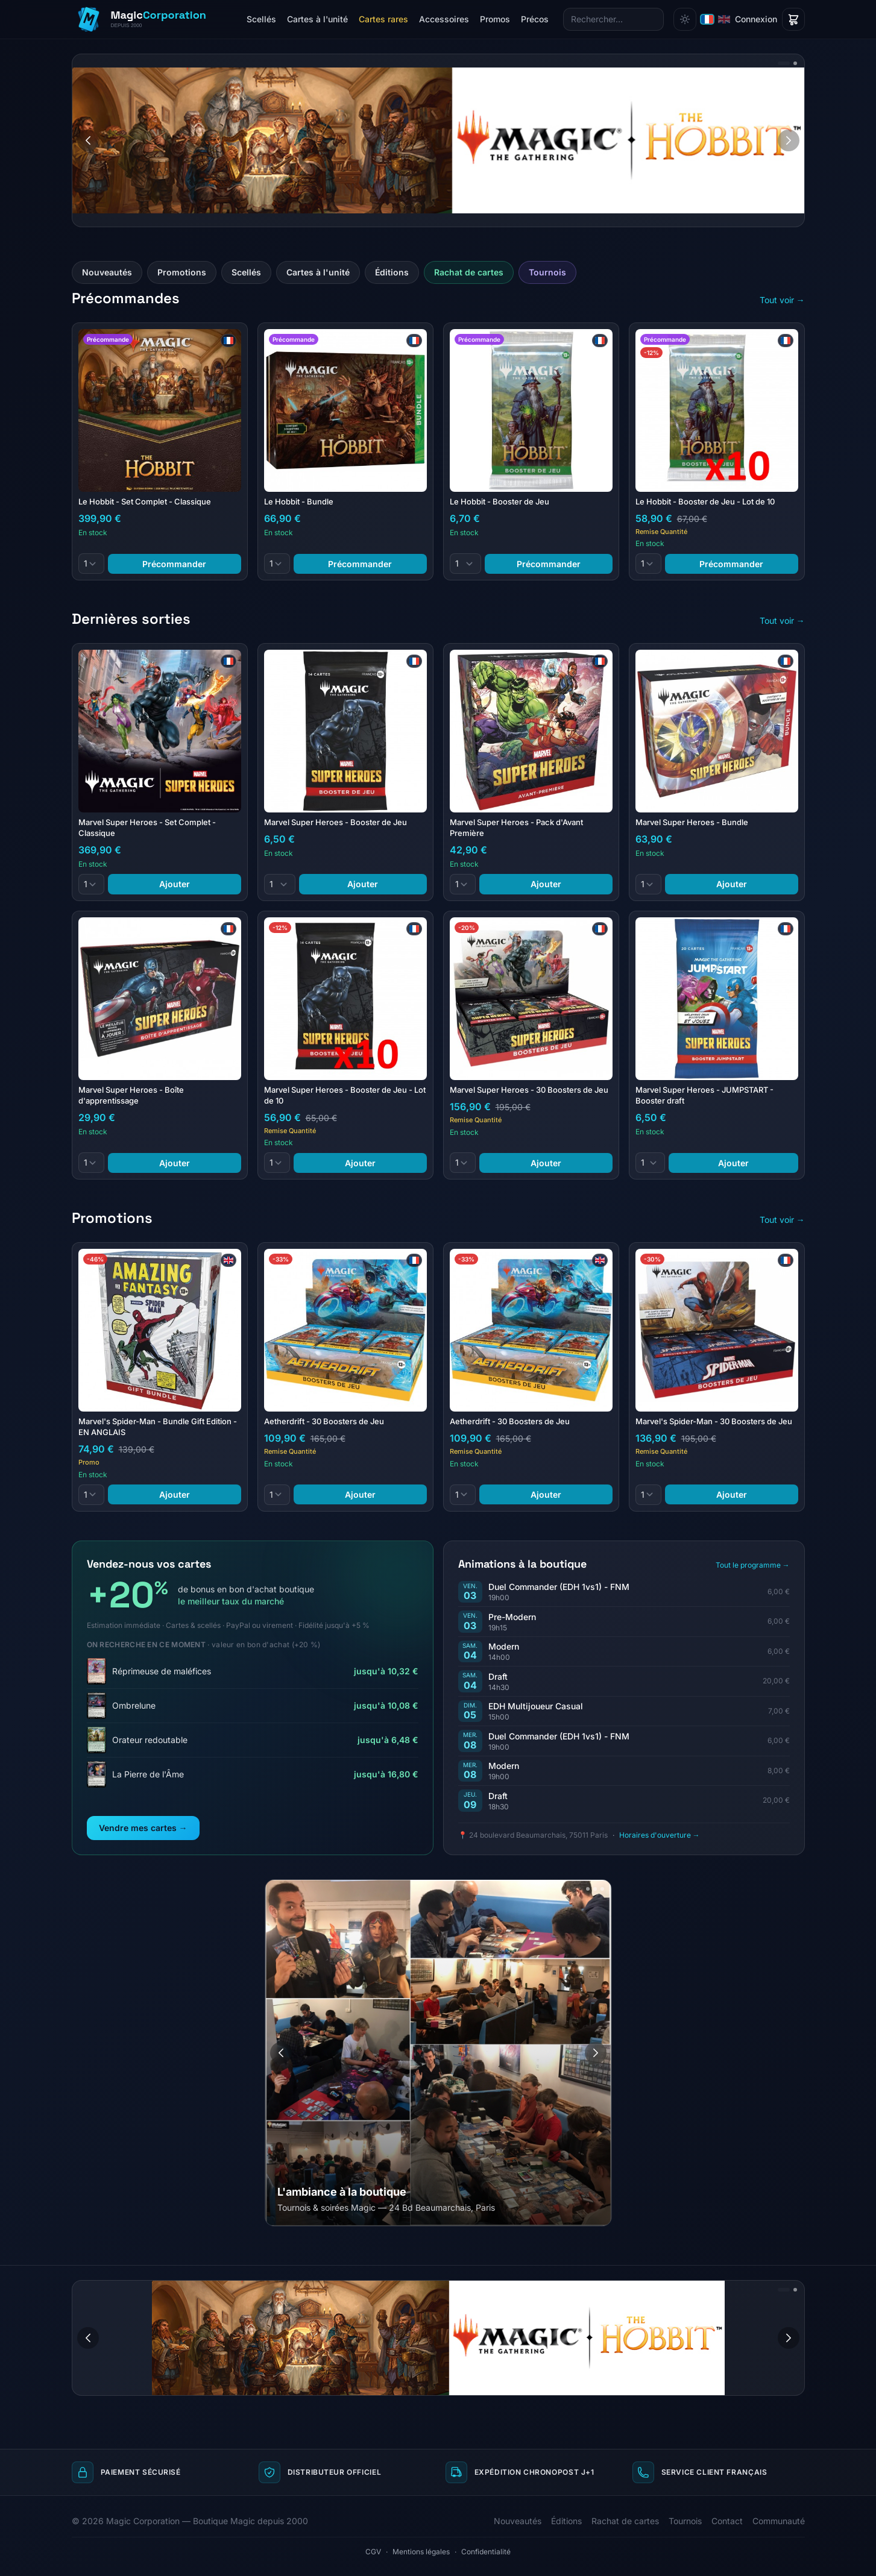 This screenshot has width=876, height=2576. Describe the element at coordinates (793, 19) in the screenshot. I see `[Panier]` at that location.